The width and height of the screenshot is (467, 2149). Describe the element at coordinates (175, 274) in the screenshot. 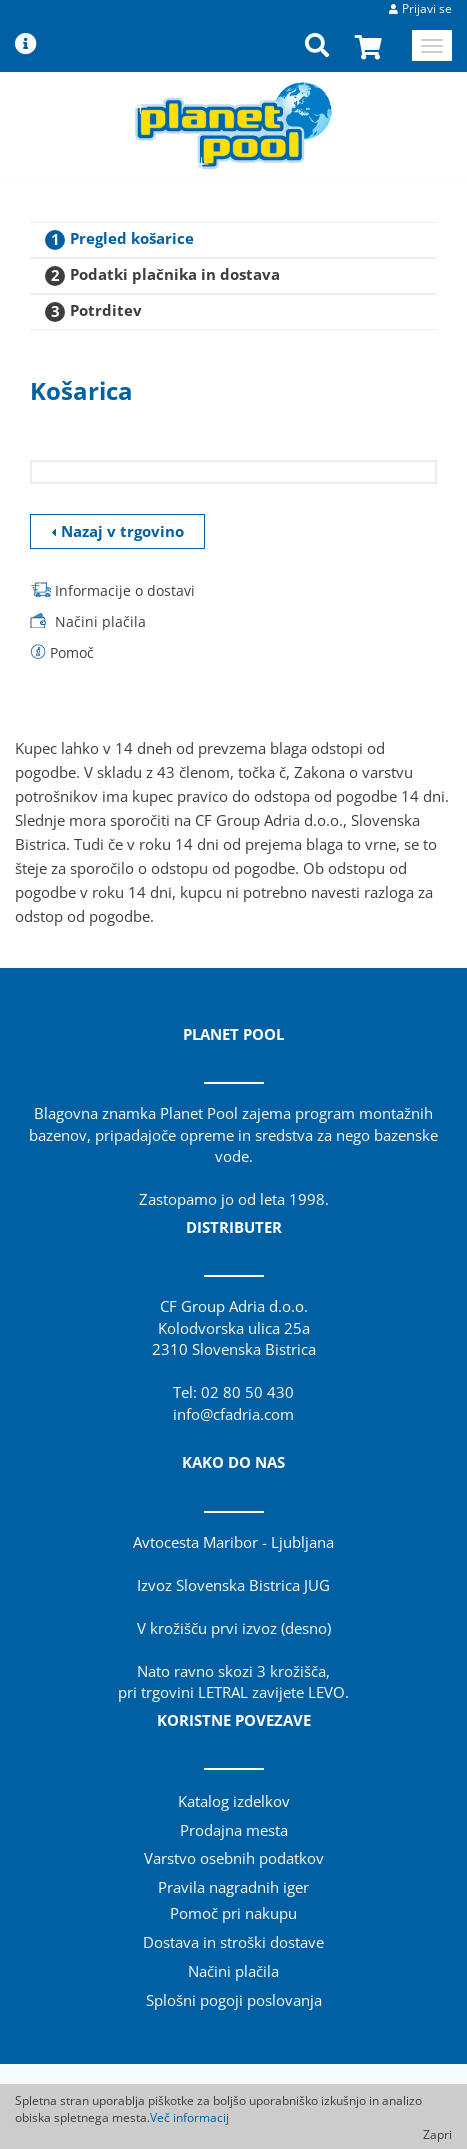

I see `Podatki plačnika in dostava` at that location.